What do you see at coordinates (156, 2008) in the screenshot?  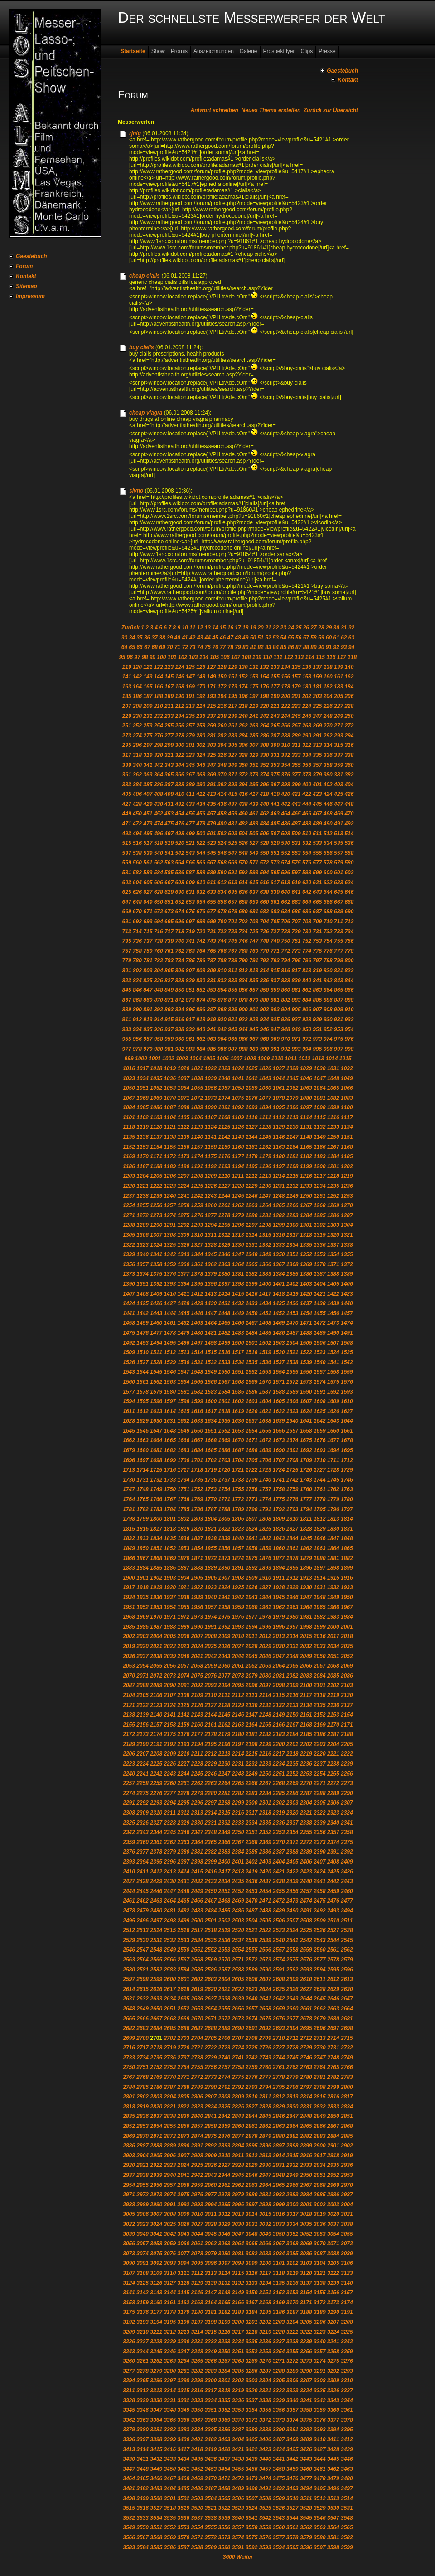 I see `2650` at bounding box center [156, 2008].